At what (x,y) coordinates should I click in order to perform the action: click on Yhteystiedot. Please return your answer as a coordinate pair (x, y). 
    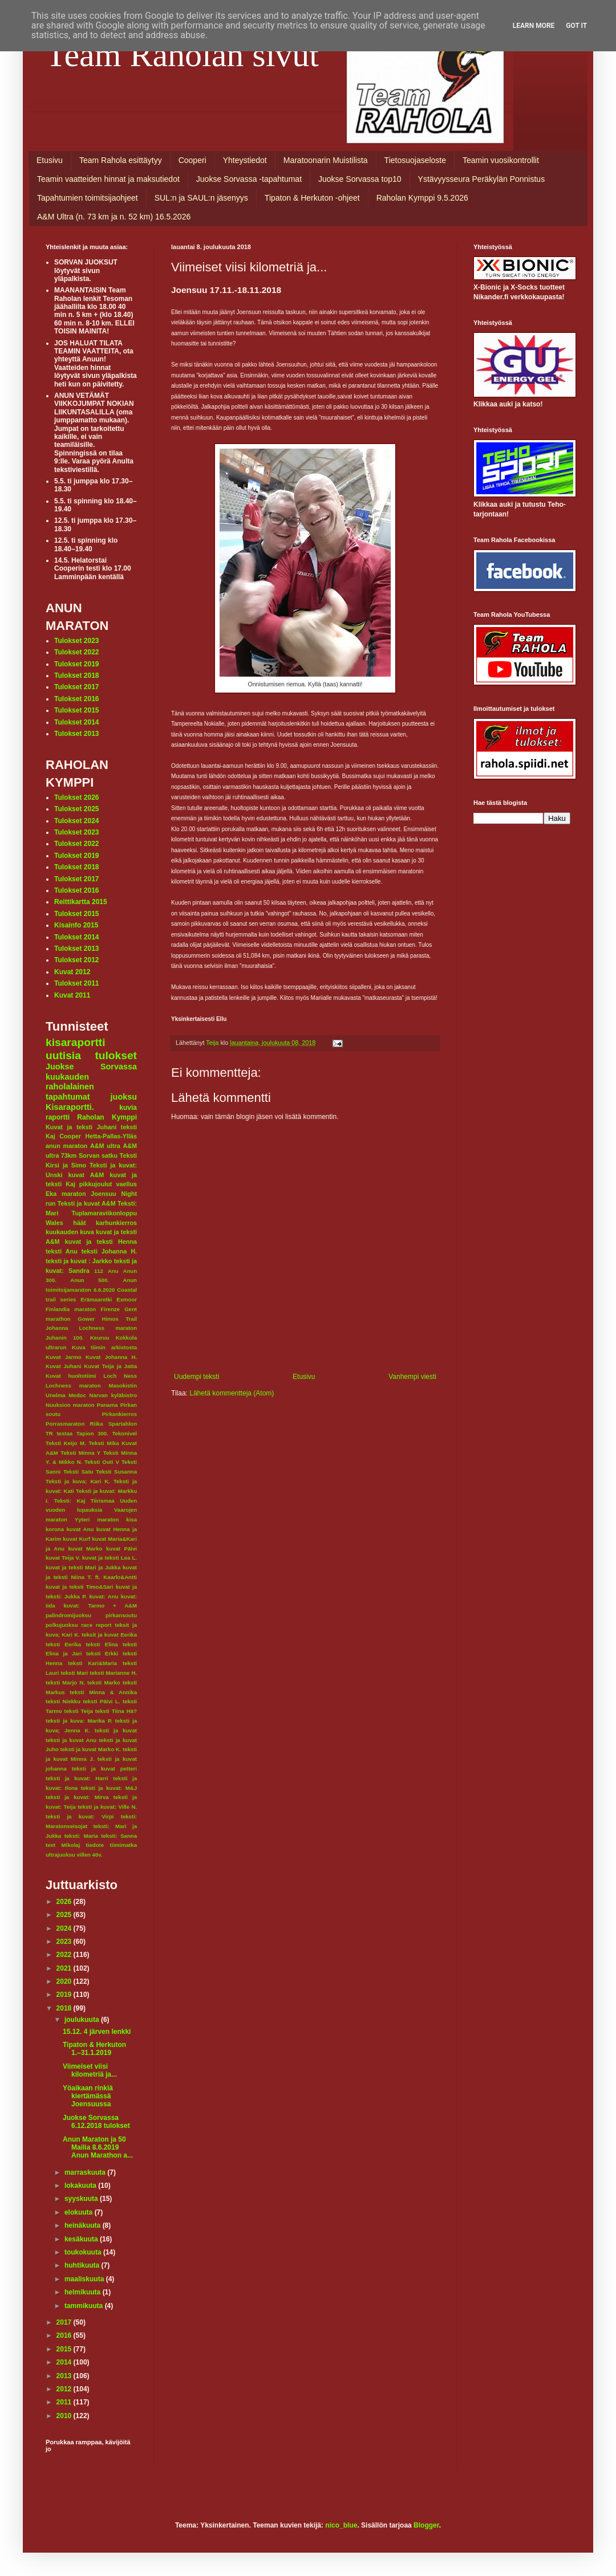
    Looking at the image, I should click on (245, 160).